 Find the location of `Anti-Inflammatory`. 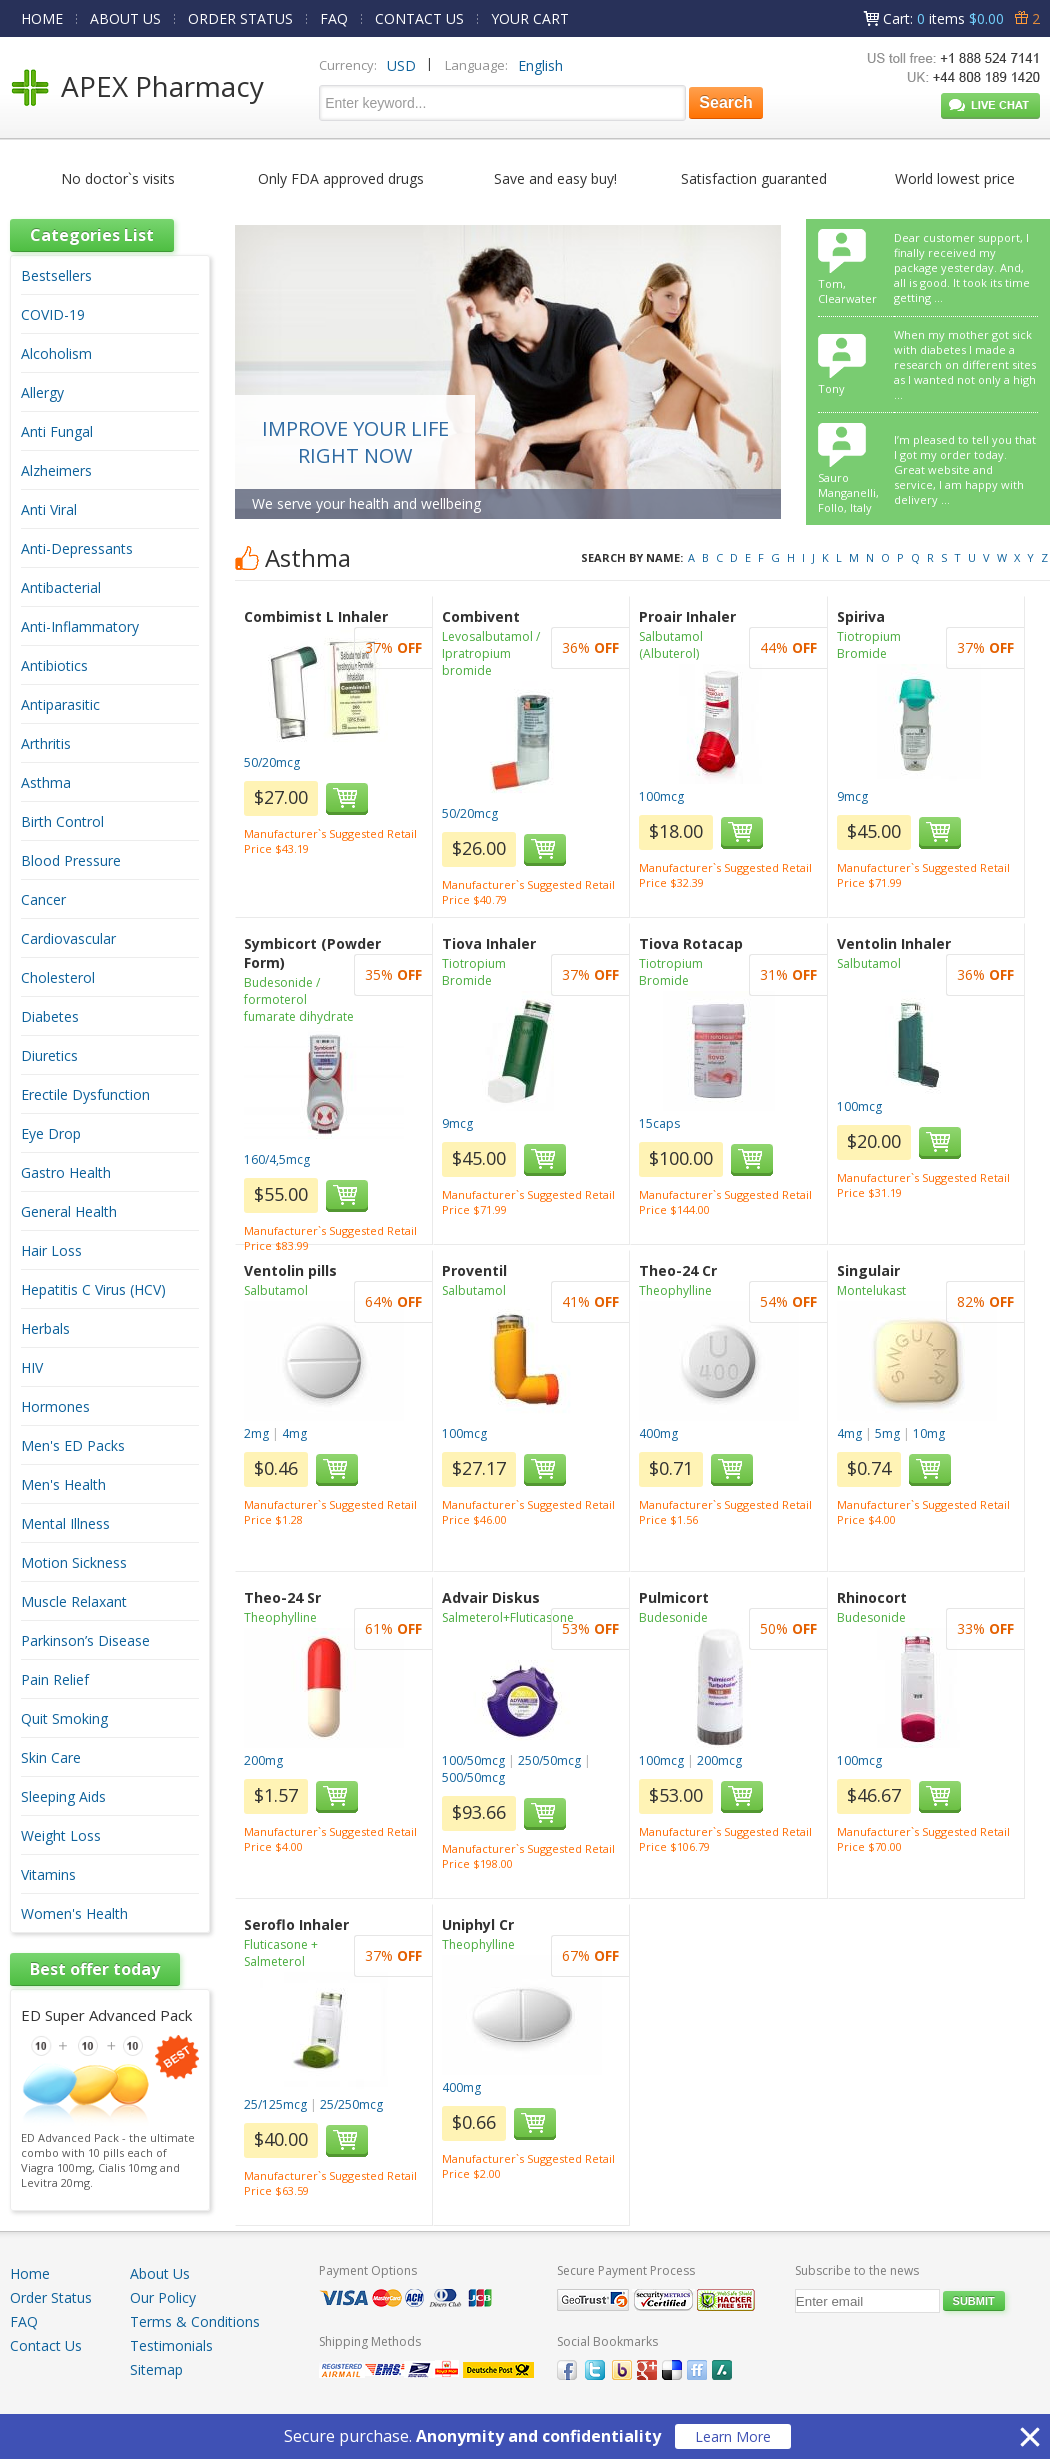

Anti-Inflammatory is located at coordinates (80, 626).